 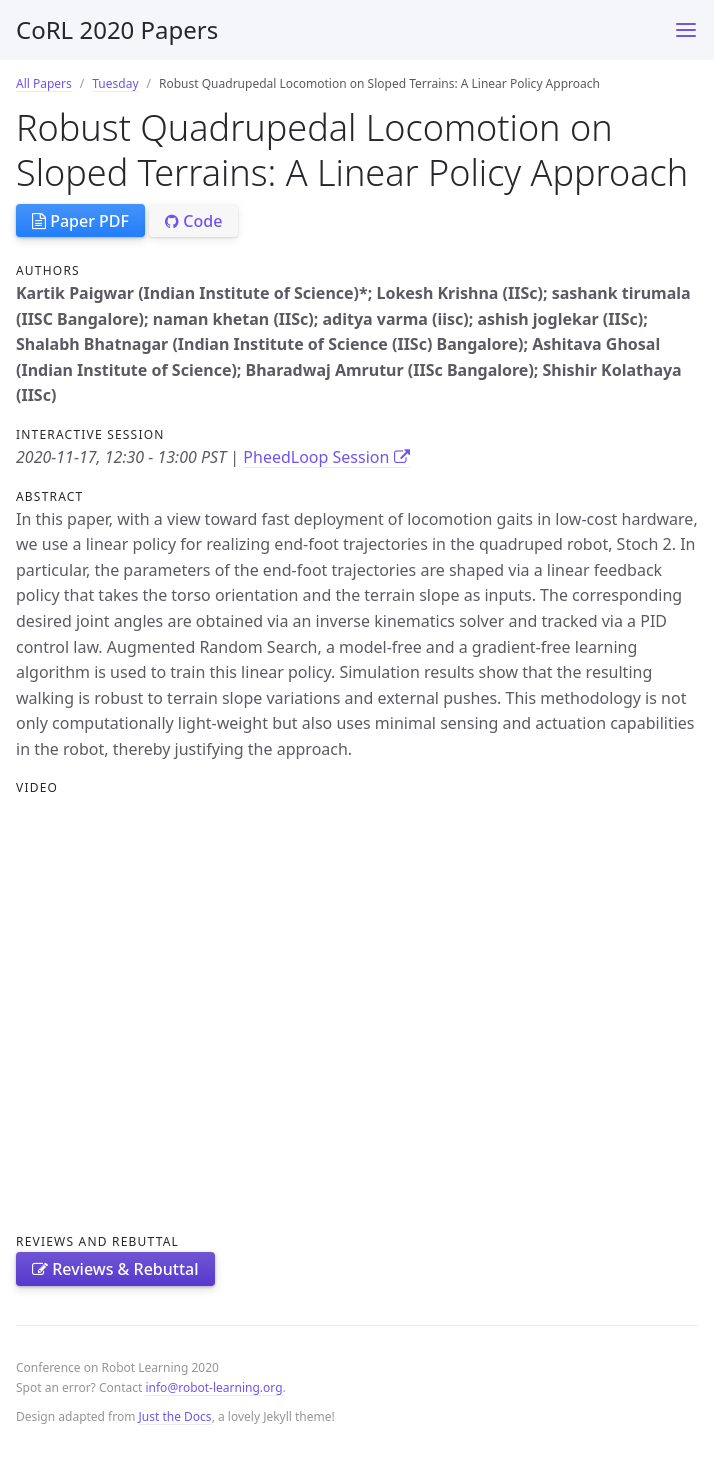 I want to click on Code, so click(x=193, y=221).